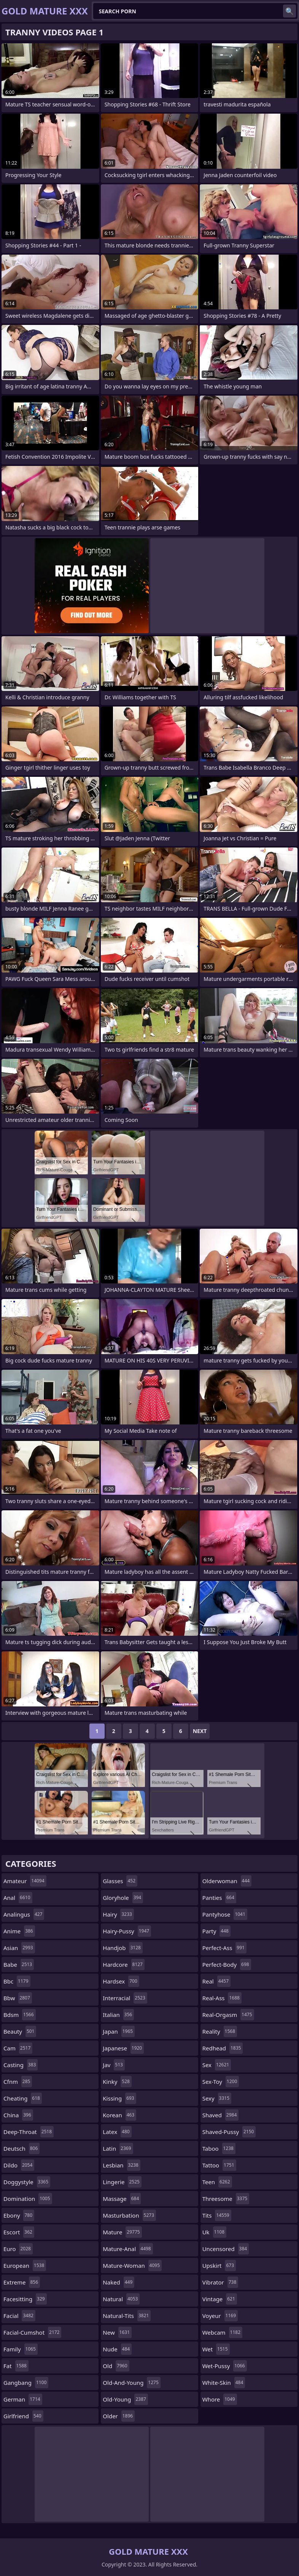  I want to click on white-skin, so click(223, 2382).